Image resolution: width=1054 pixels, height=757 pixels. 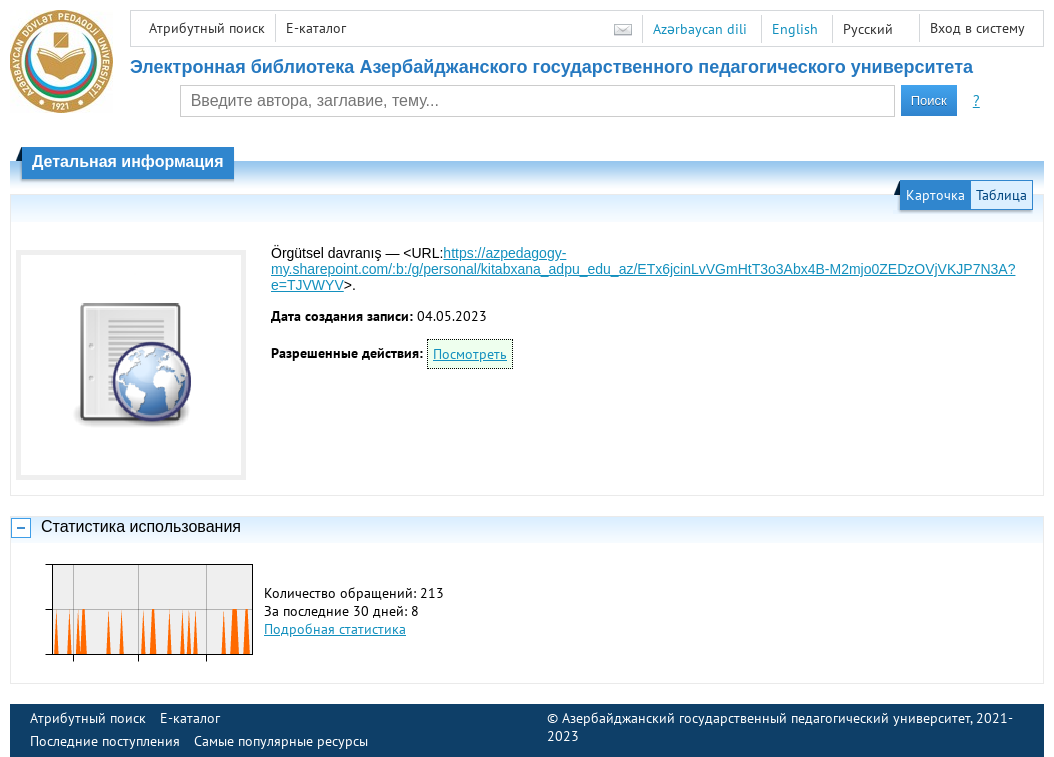 I want to click on English, so click(x=795, y=29).